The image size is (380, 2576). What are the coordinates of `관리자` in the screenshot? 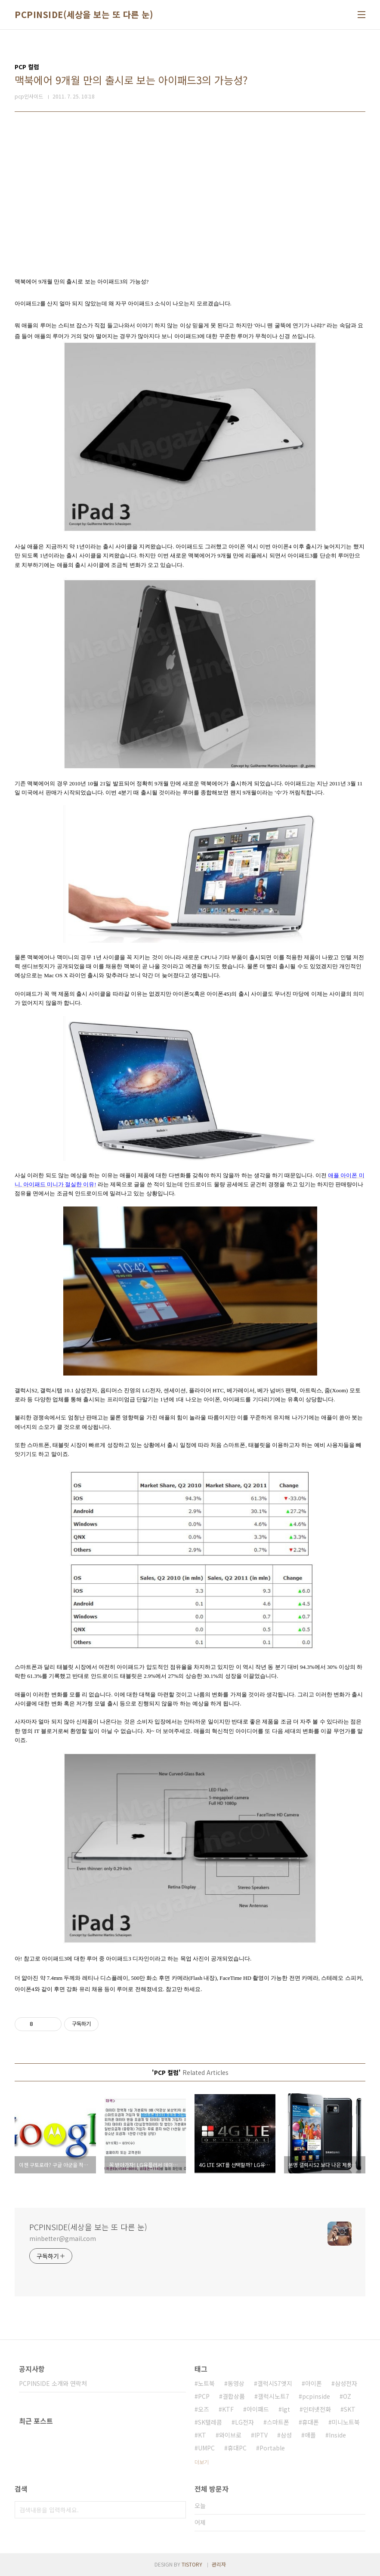 It's located at (219, 2564).